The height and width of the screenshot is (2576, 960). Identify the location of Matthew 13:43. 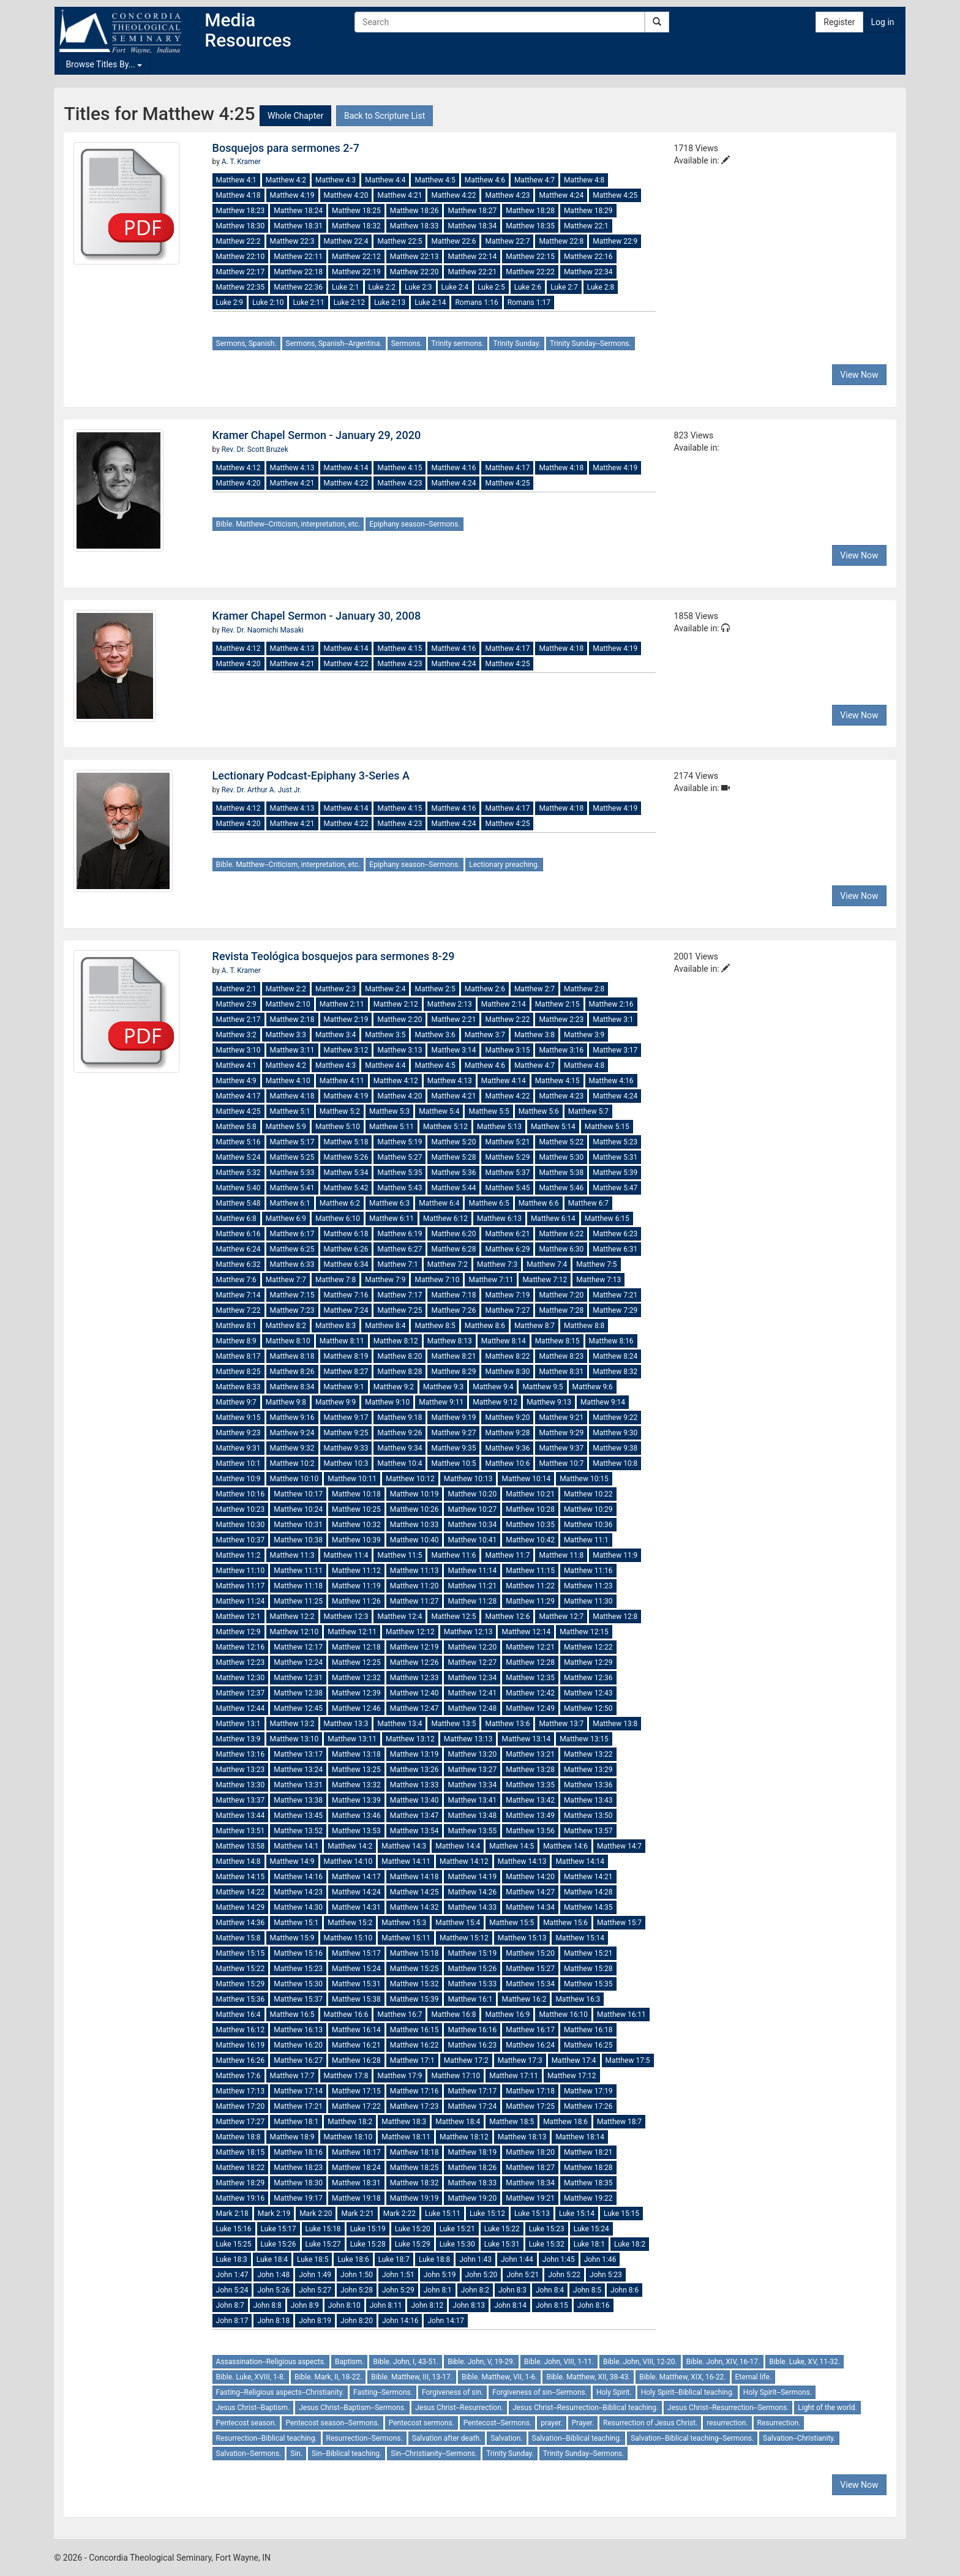
(588, 1800).